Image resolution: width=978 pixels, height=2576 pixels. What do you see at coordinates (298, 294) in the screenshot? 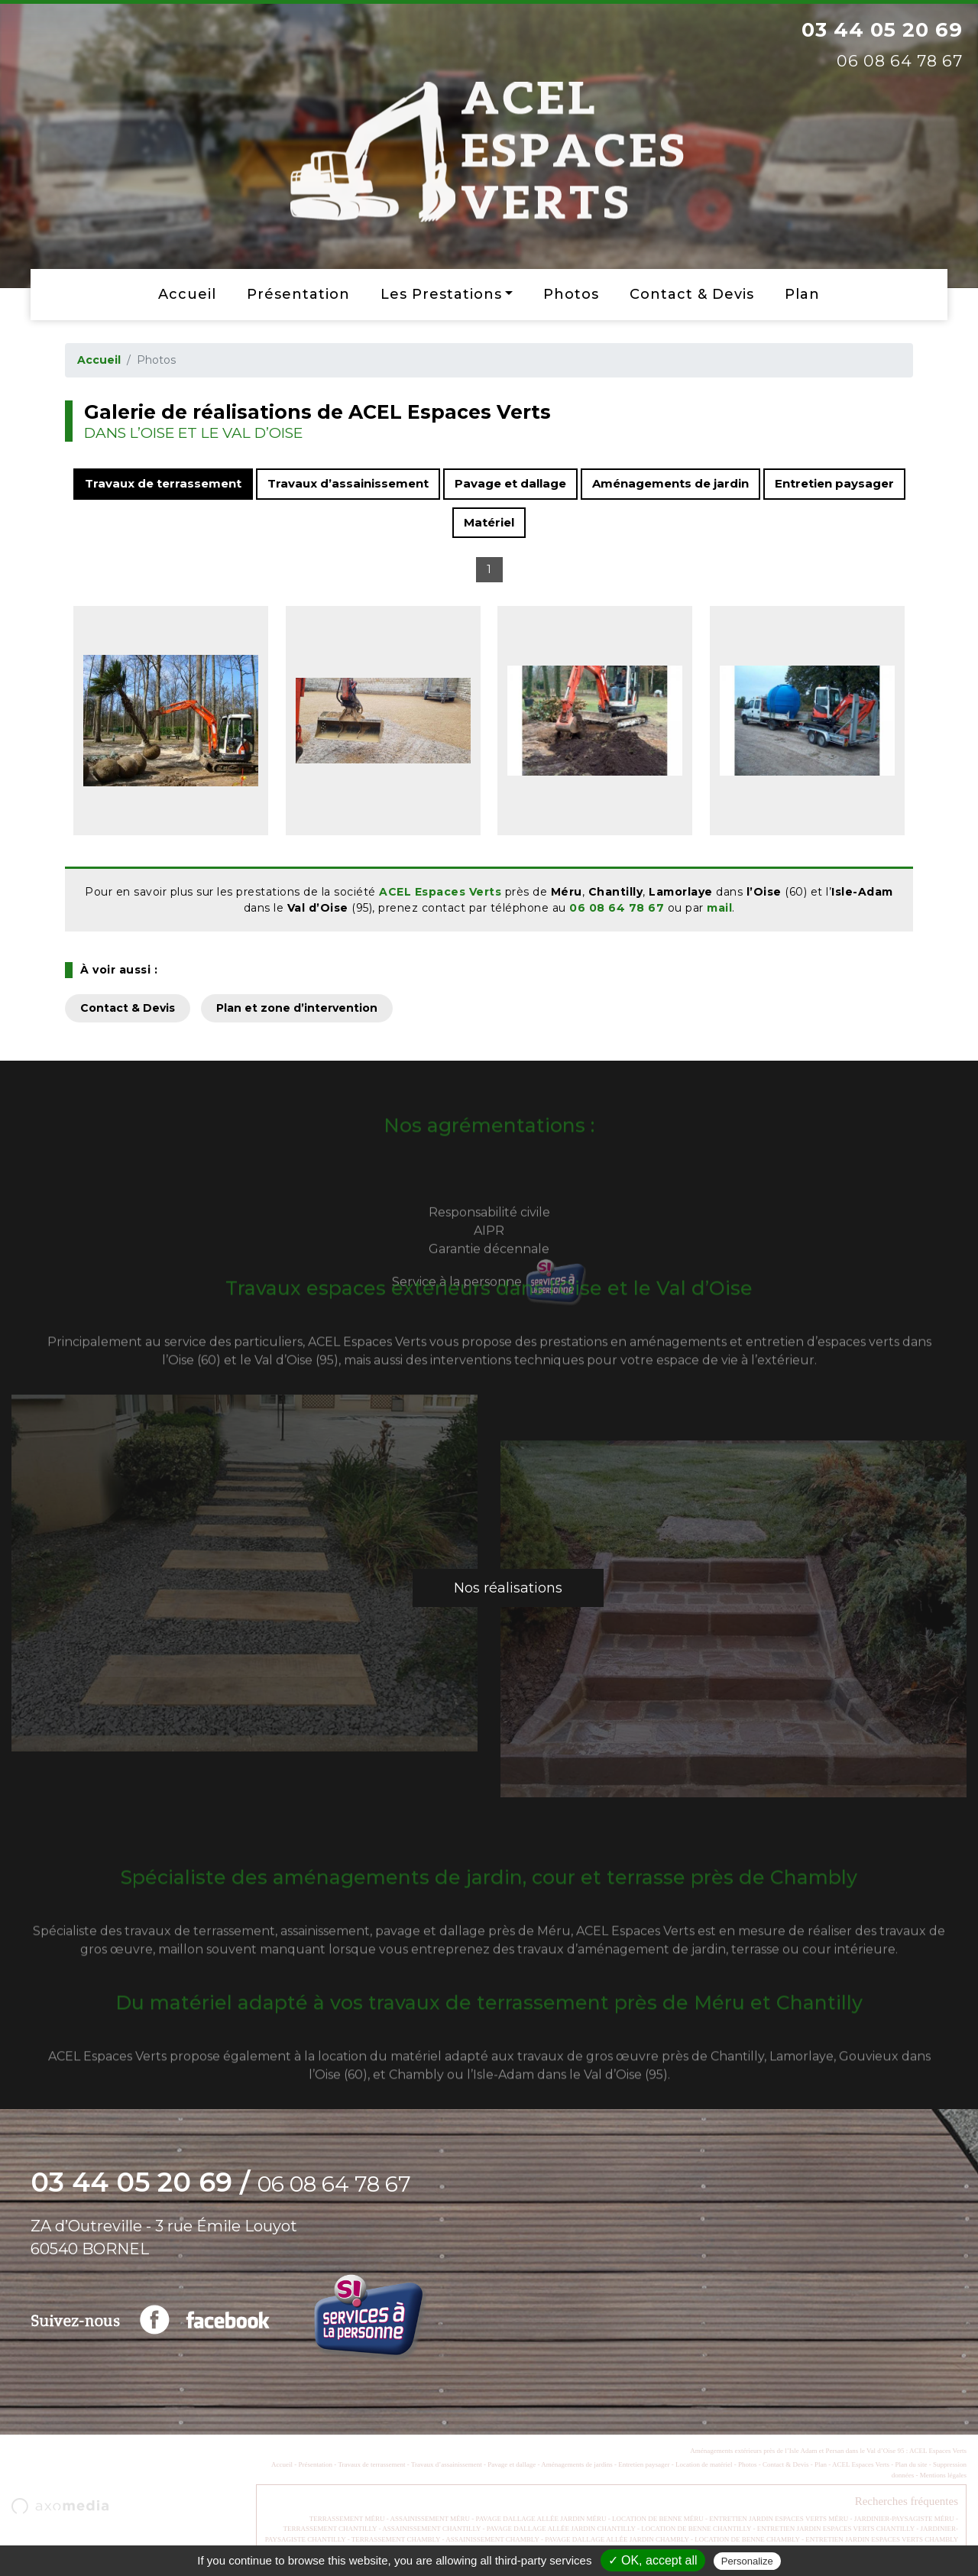
I see `Présentation` at bounding box center [298, 294].